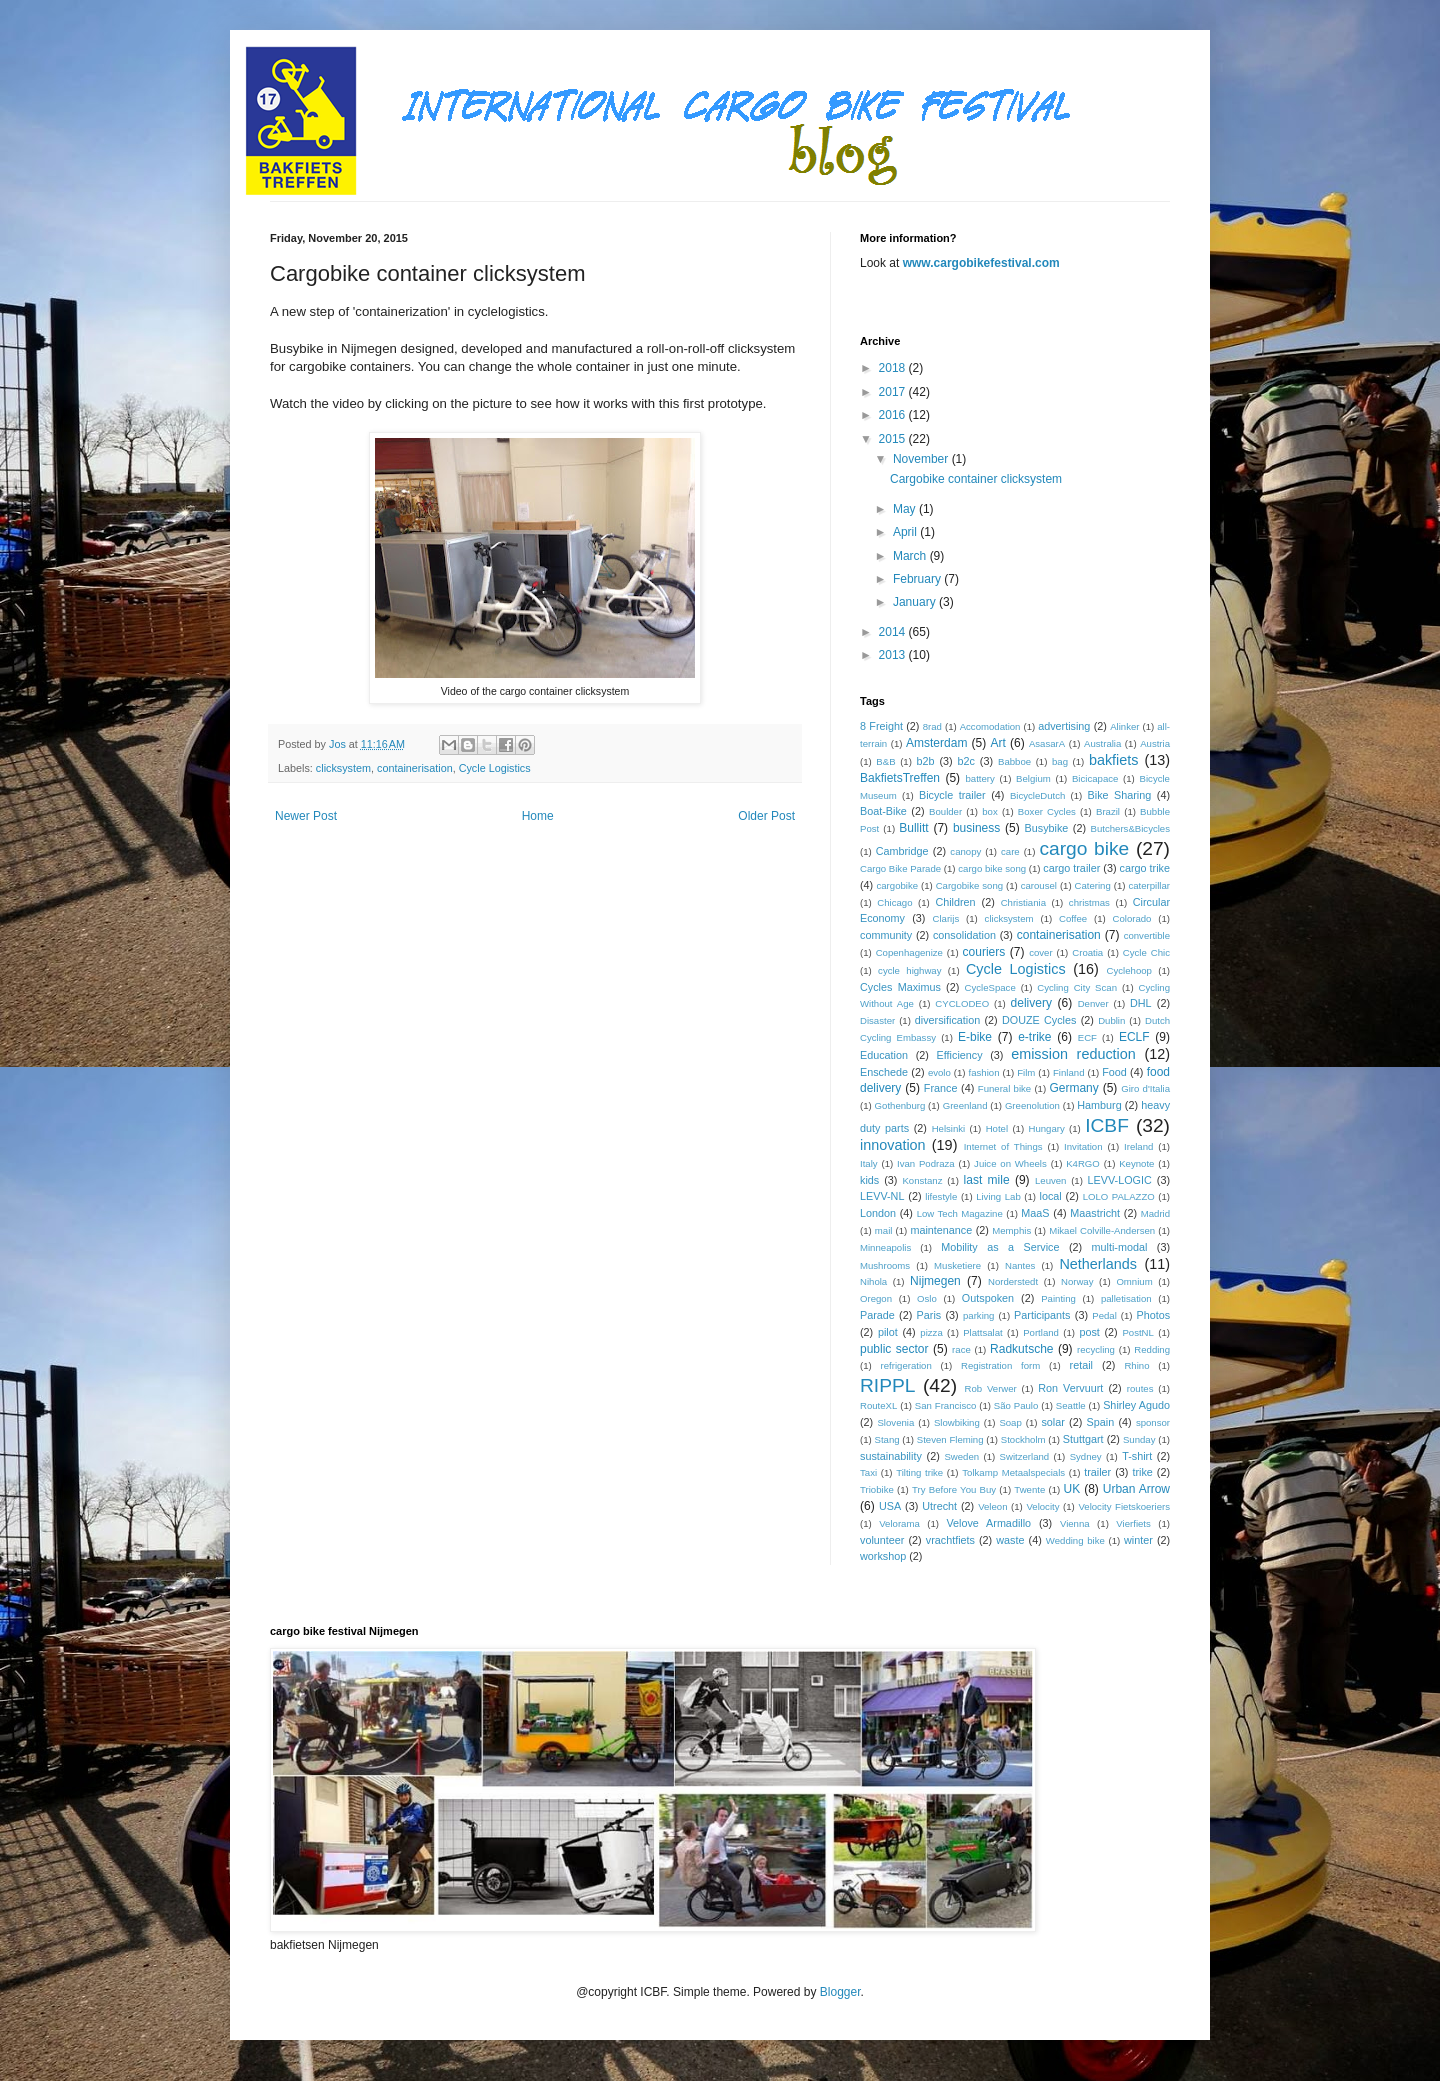 The height and width of the screenshot is (2081, 1440). I want to click on Hamburg, so click(1099, 1105).